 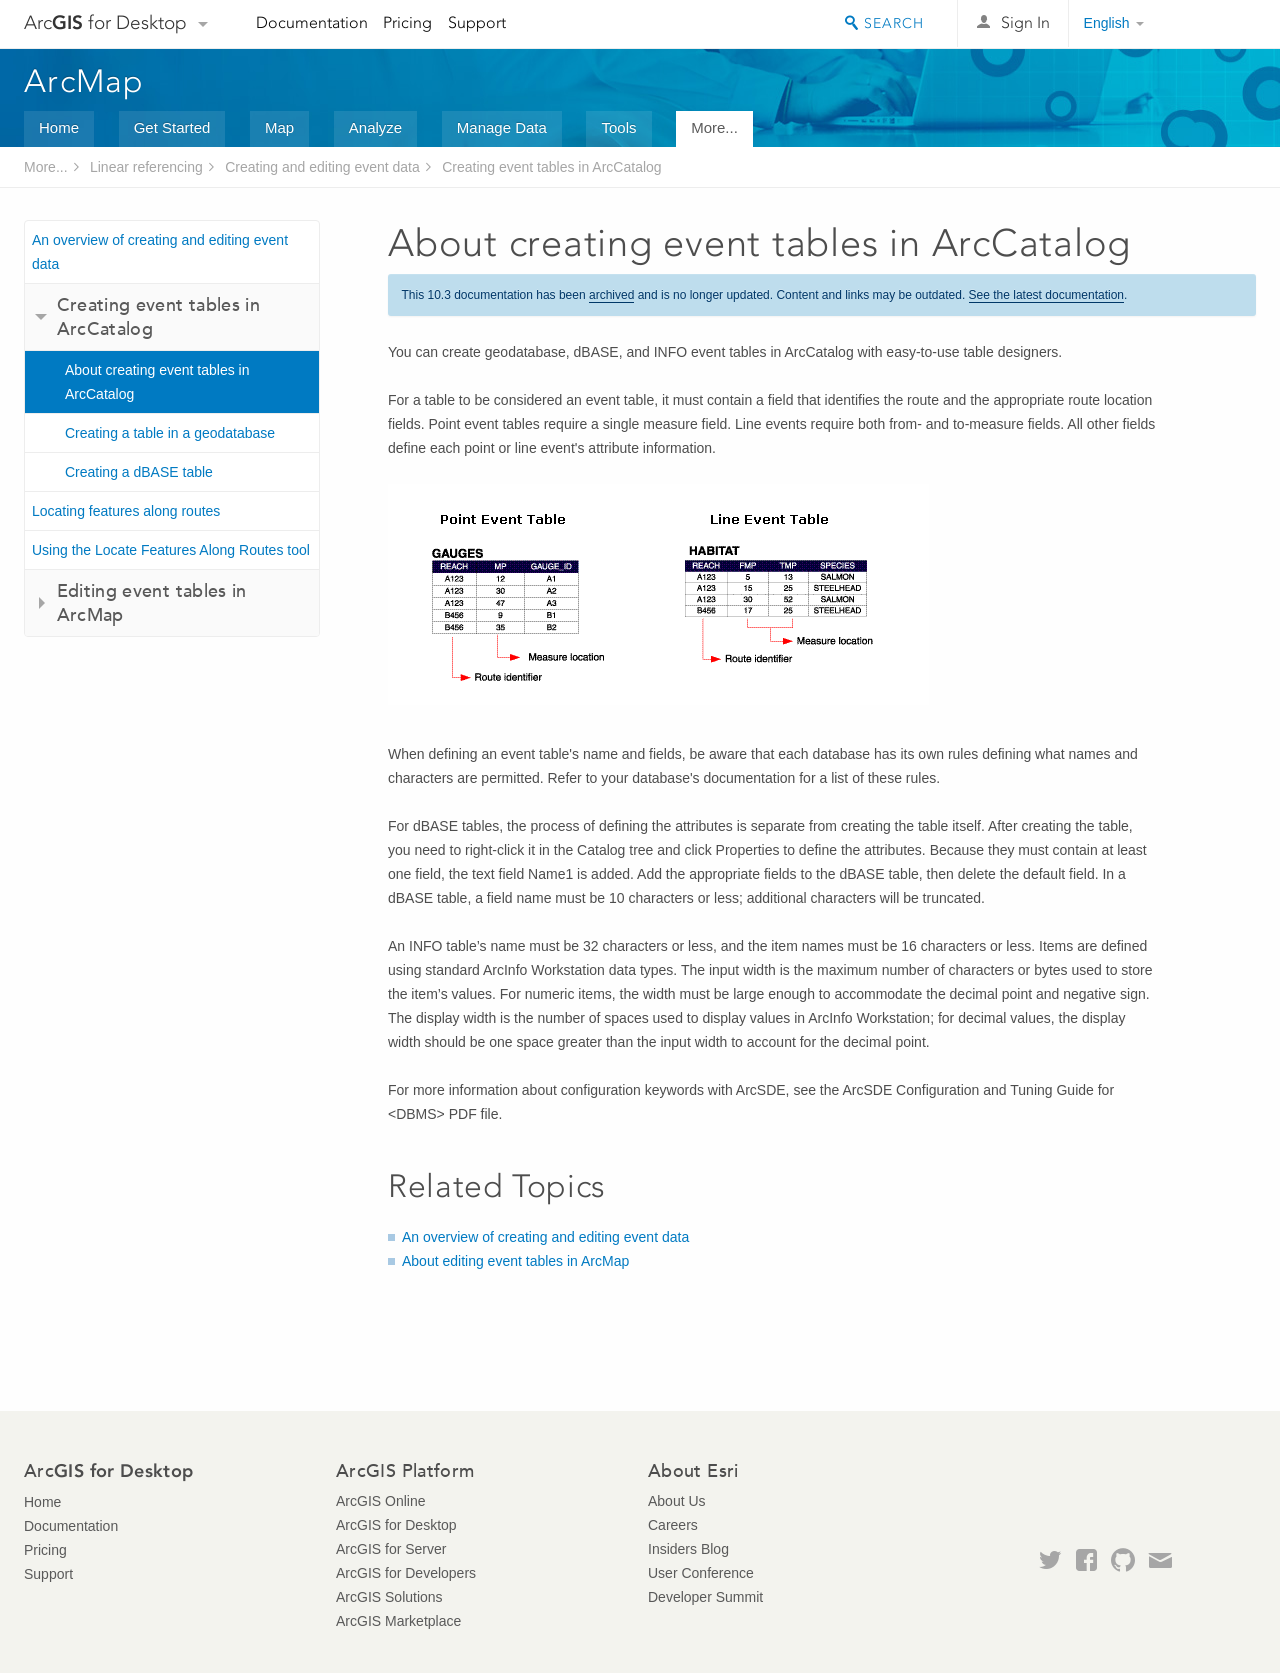 What do you see at coordinates (84, 81) in the screenshot?
I see `ArcMap` at bounding box center [84, 81].